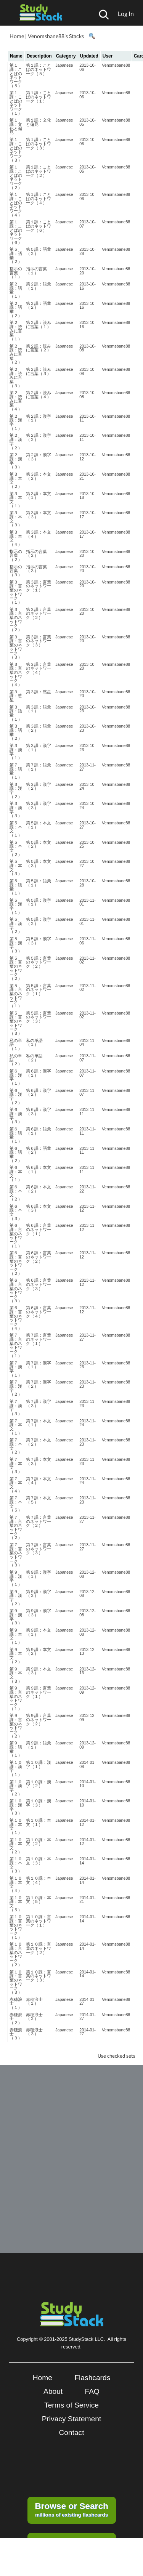 The width and height of the screenshot is (143, 2576). Describe the element at coordinates (16, 1115) in the screenshot. I see `第６課：漢字（３）` at that location.